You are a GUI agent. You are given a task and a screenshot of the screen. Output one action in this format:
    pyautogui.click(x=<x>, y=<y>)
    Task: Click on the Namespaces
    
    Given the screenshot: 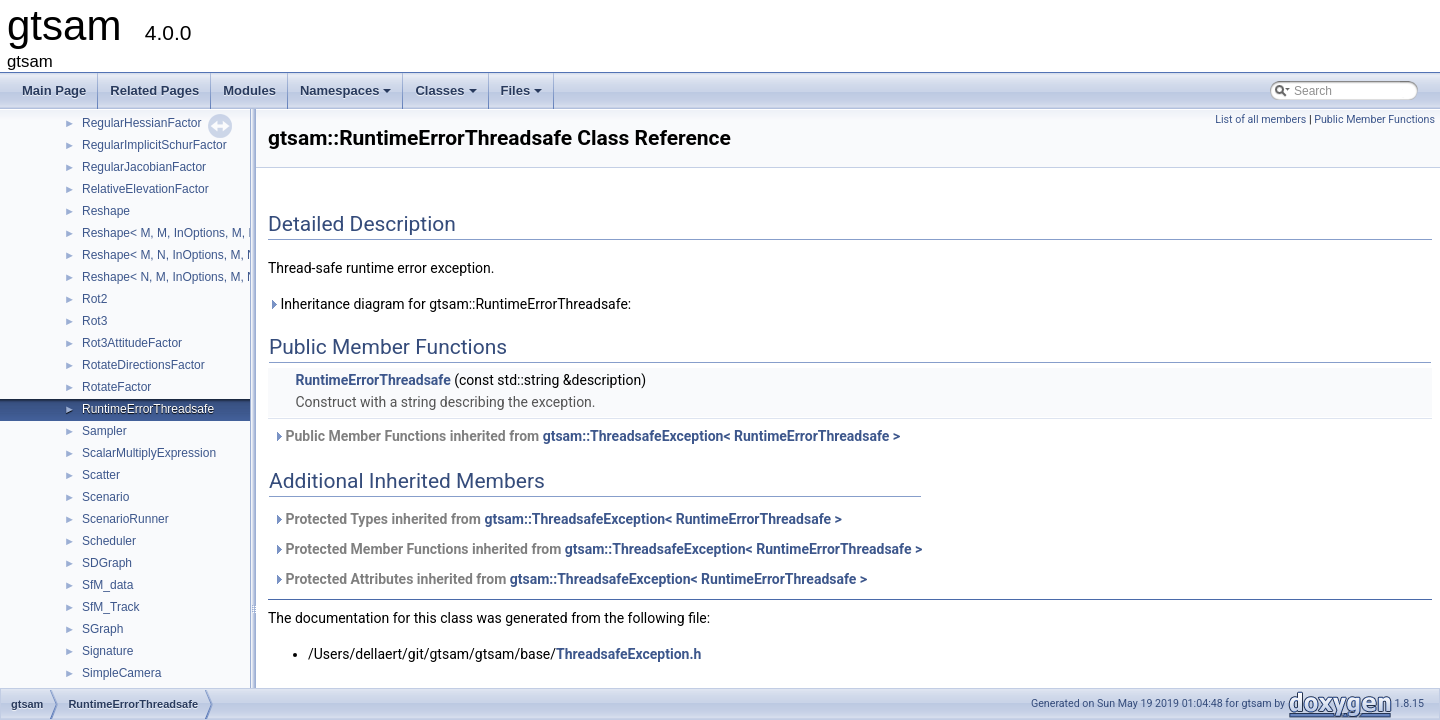 What is the action you would take?
    pyautogui.click(x=347, y=96)
    